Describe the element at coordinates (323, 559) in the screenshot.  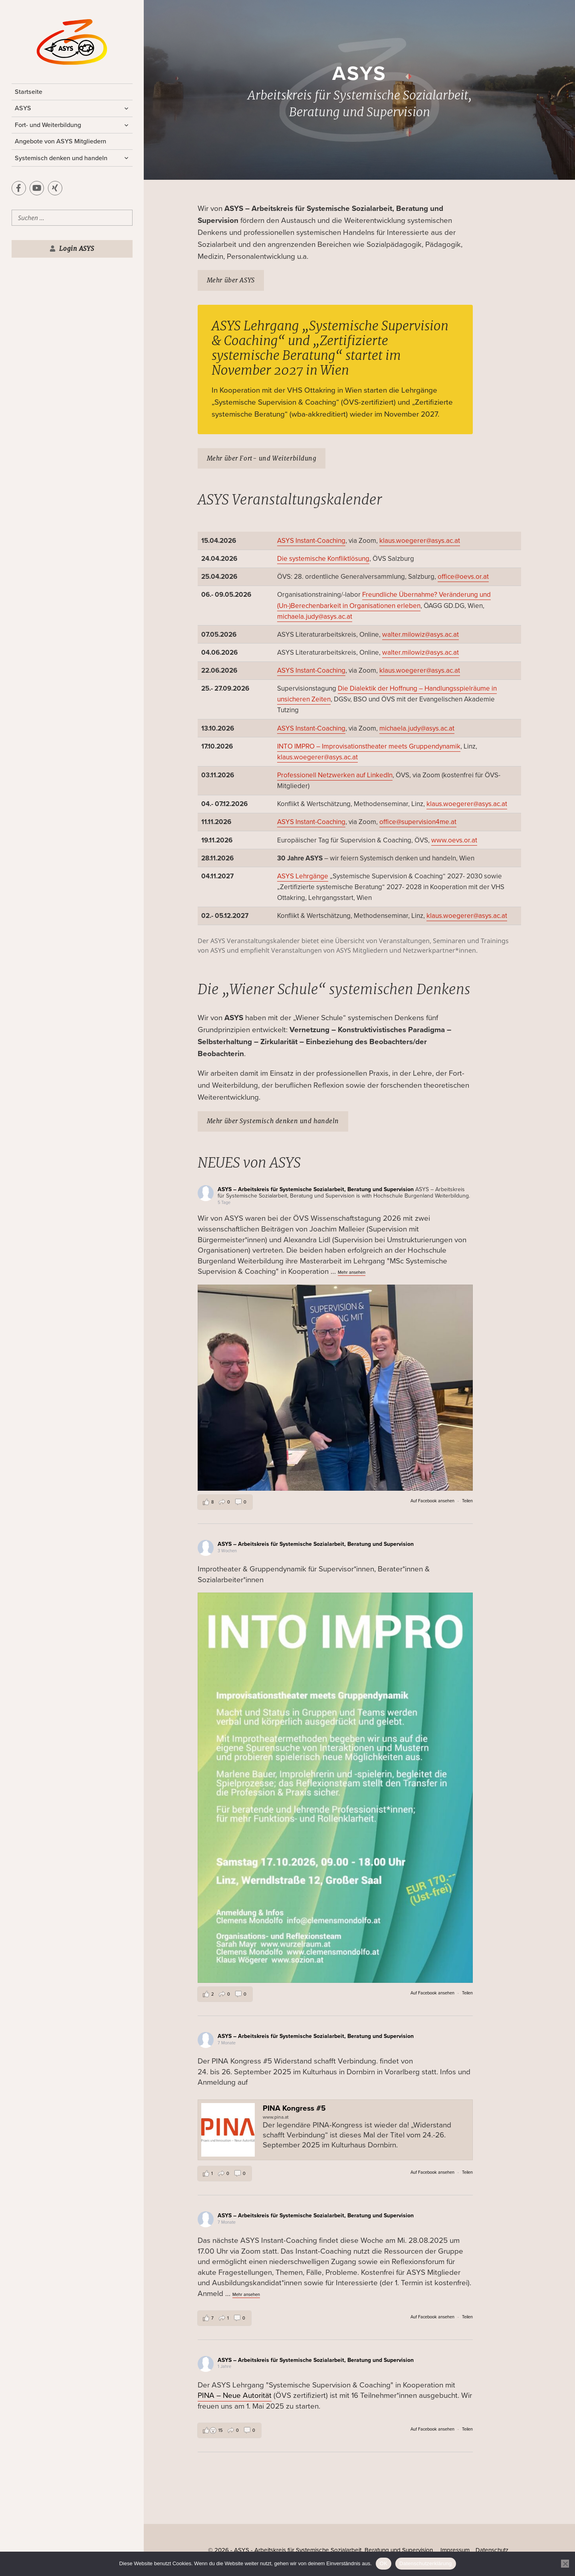
I see `Die systemische Konfliktlösung` at that location.